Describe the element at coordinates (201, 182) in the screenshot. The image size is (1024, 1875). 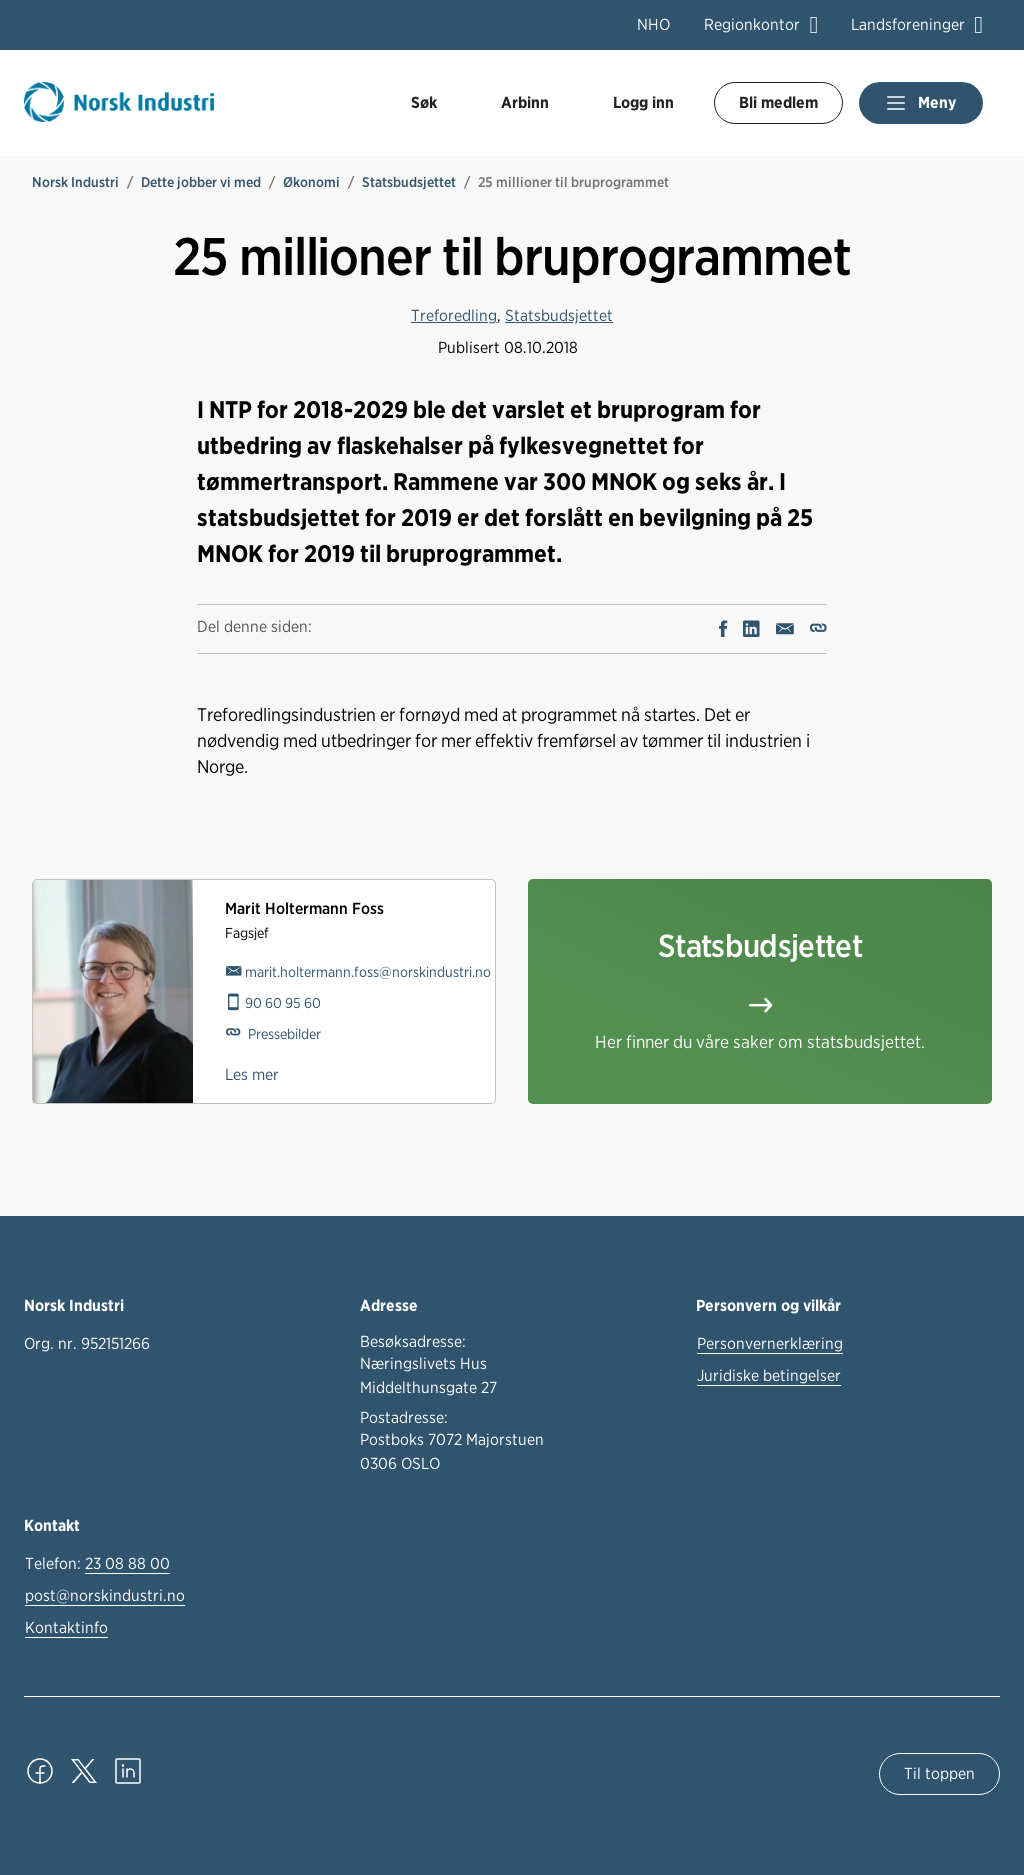
I see `Dette jobber vi med` at that location.